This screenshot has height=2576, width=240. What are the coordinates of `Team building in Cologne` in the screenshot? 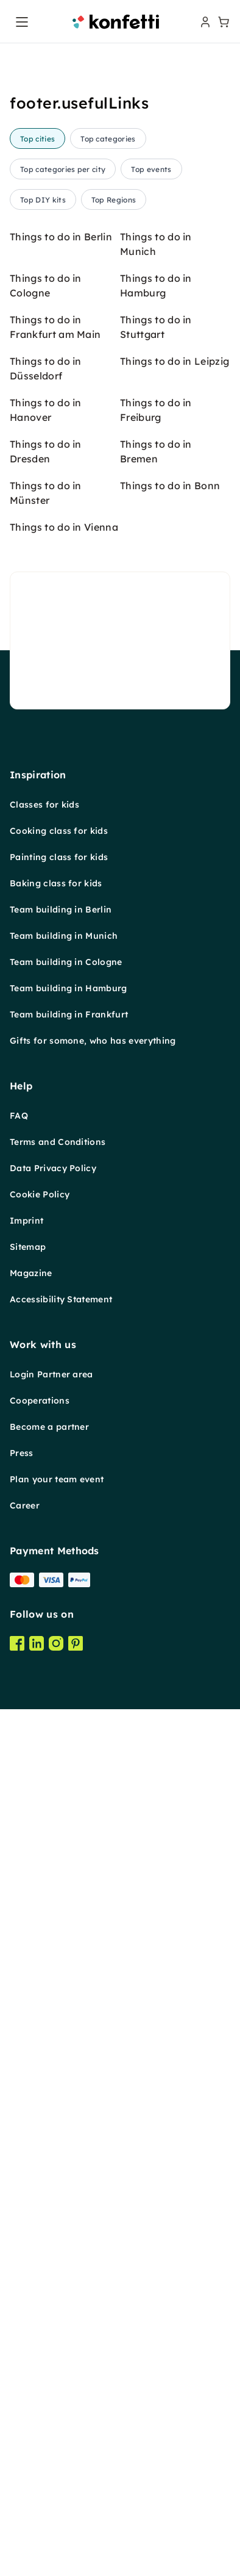 It's located at (66, 1992).